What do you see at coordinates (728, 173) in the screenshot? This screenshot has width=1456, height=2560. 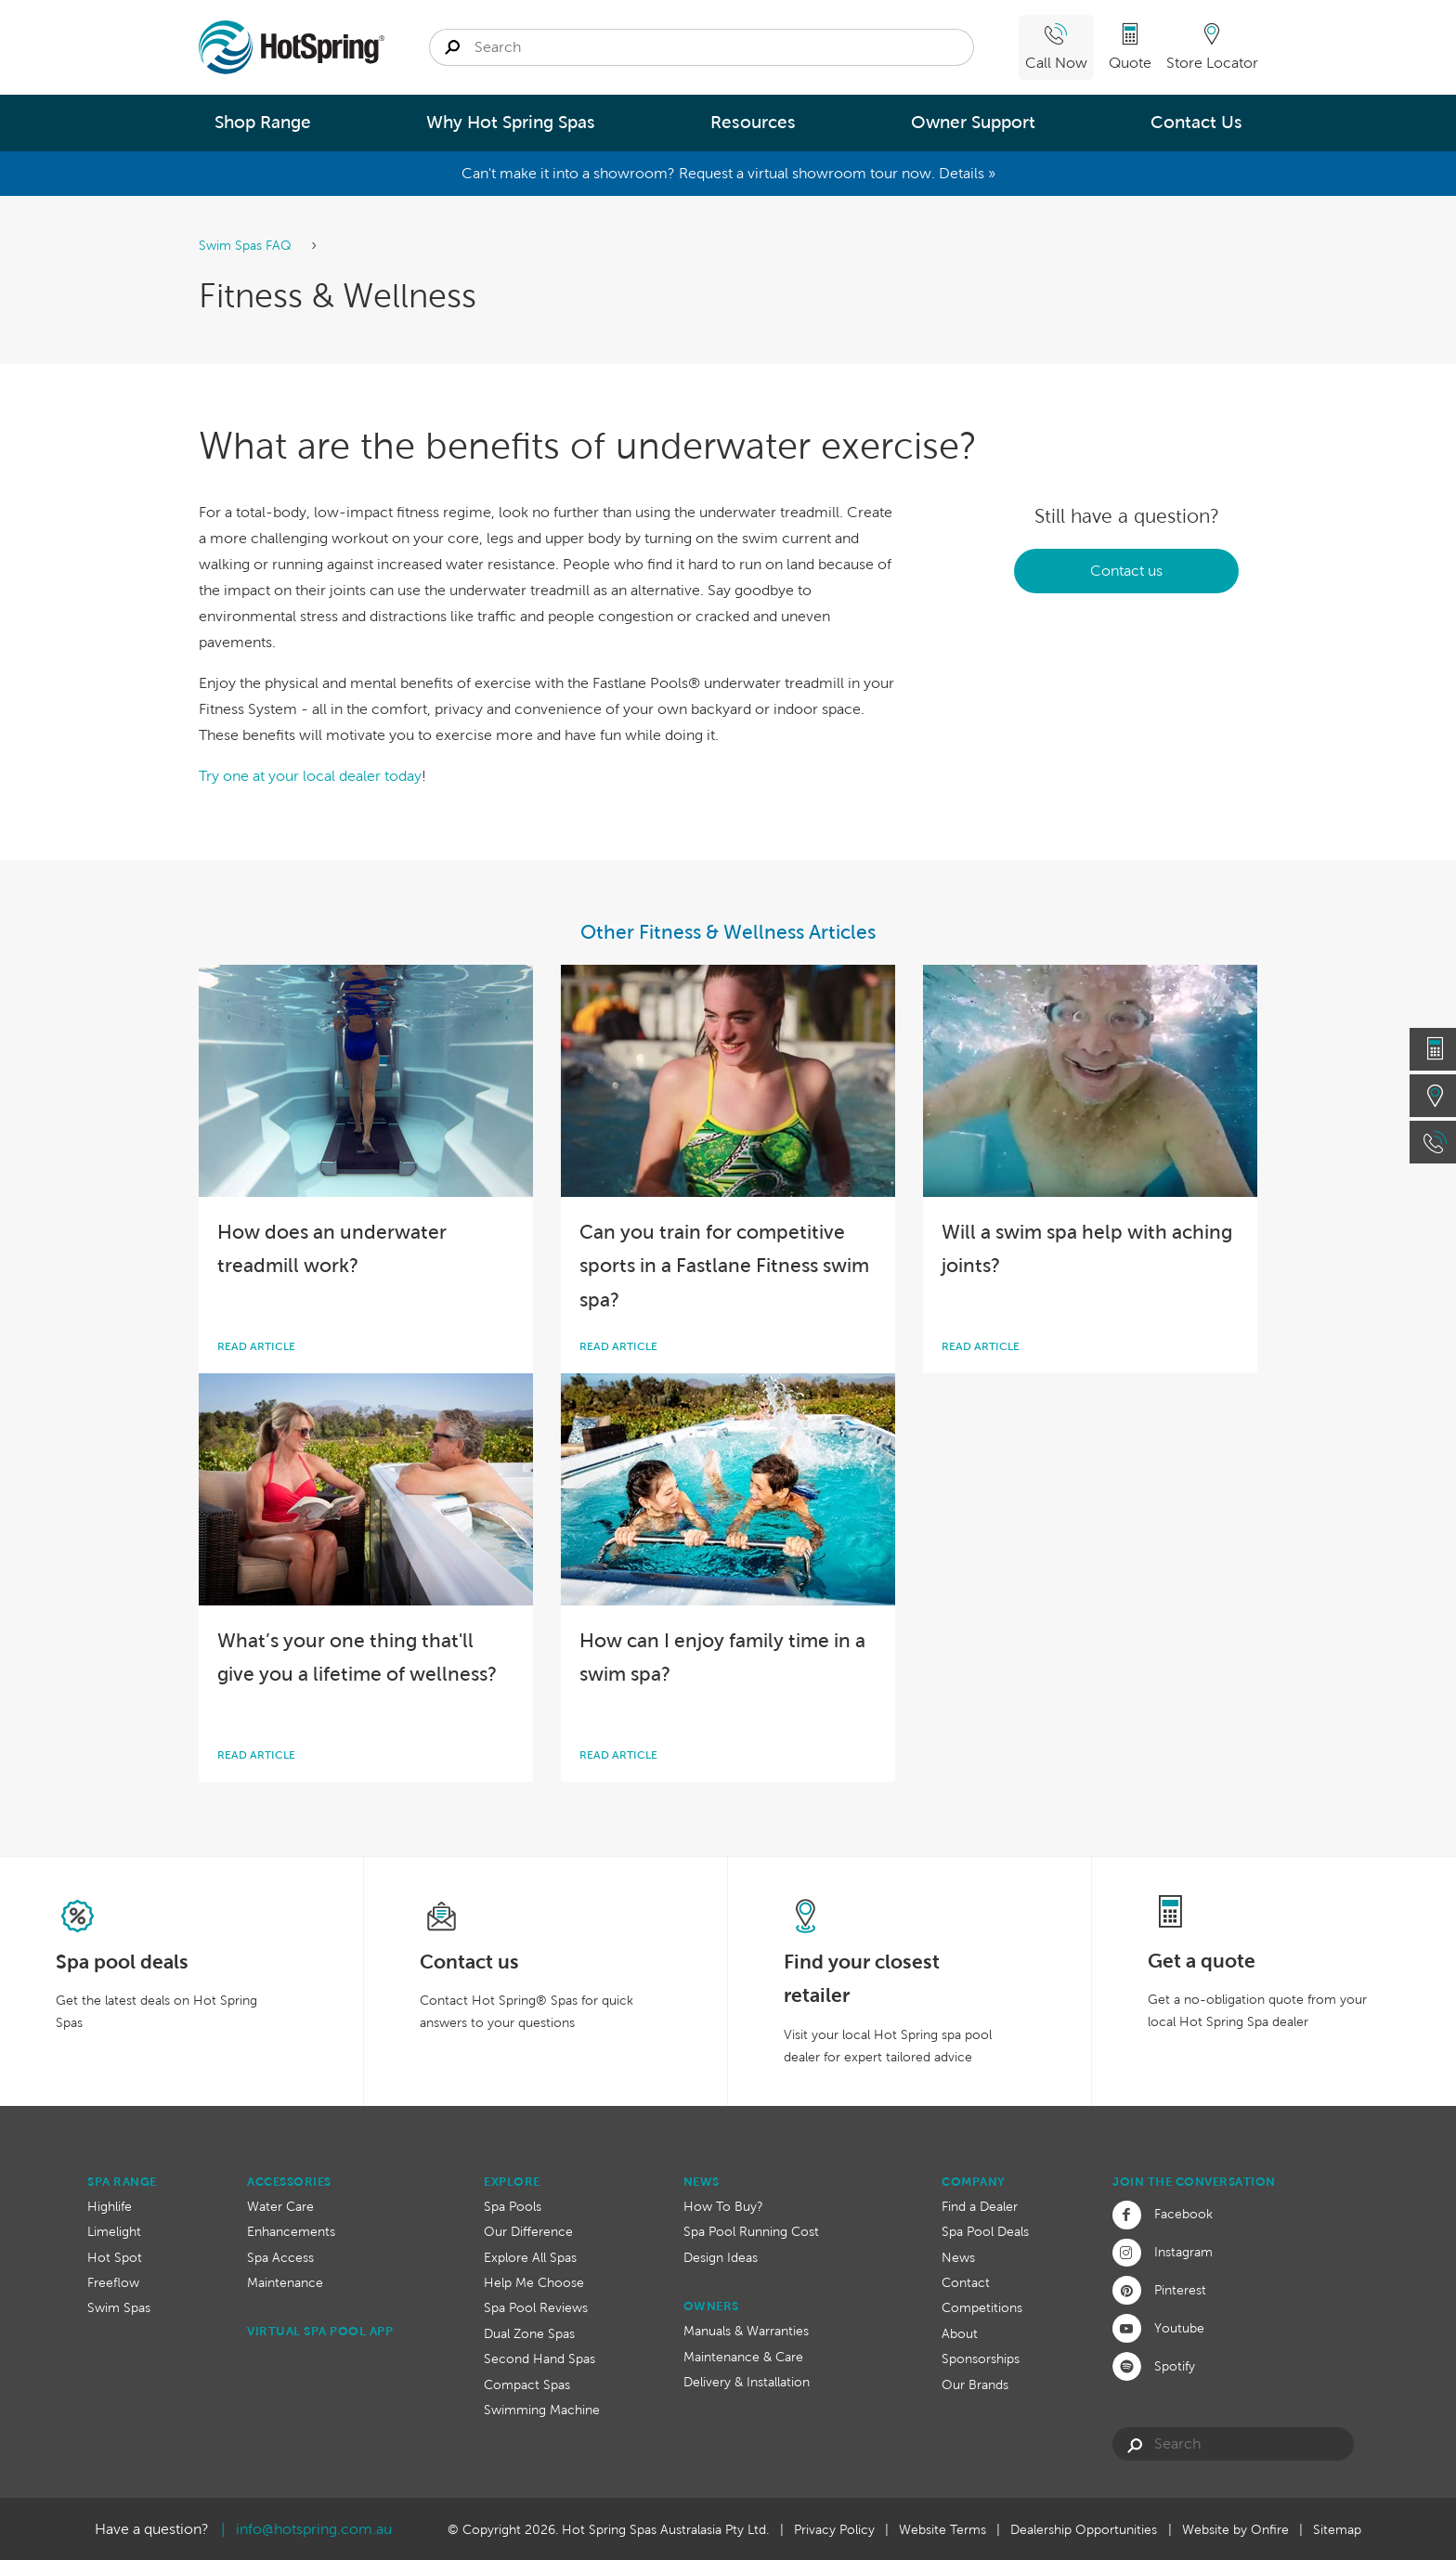 I see `Can't make it into a showroom? Request a virtual showroom tour now. Details »` at bounding box center [728, 173].